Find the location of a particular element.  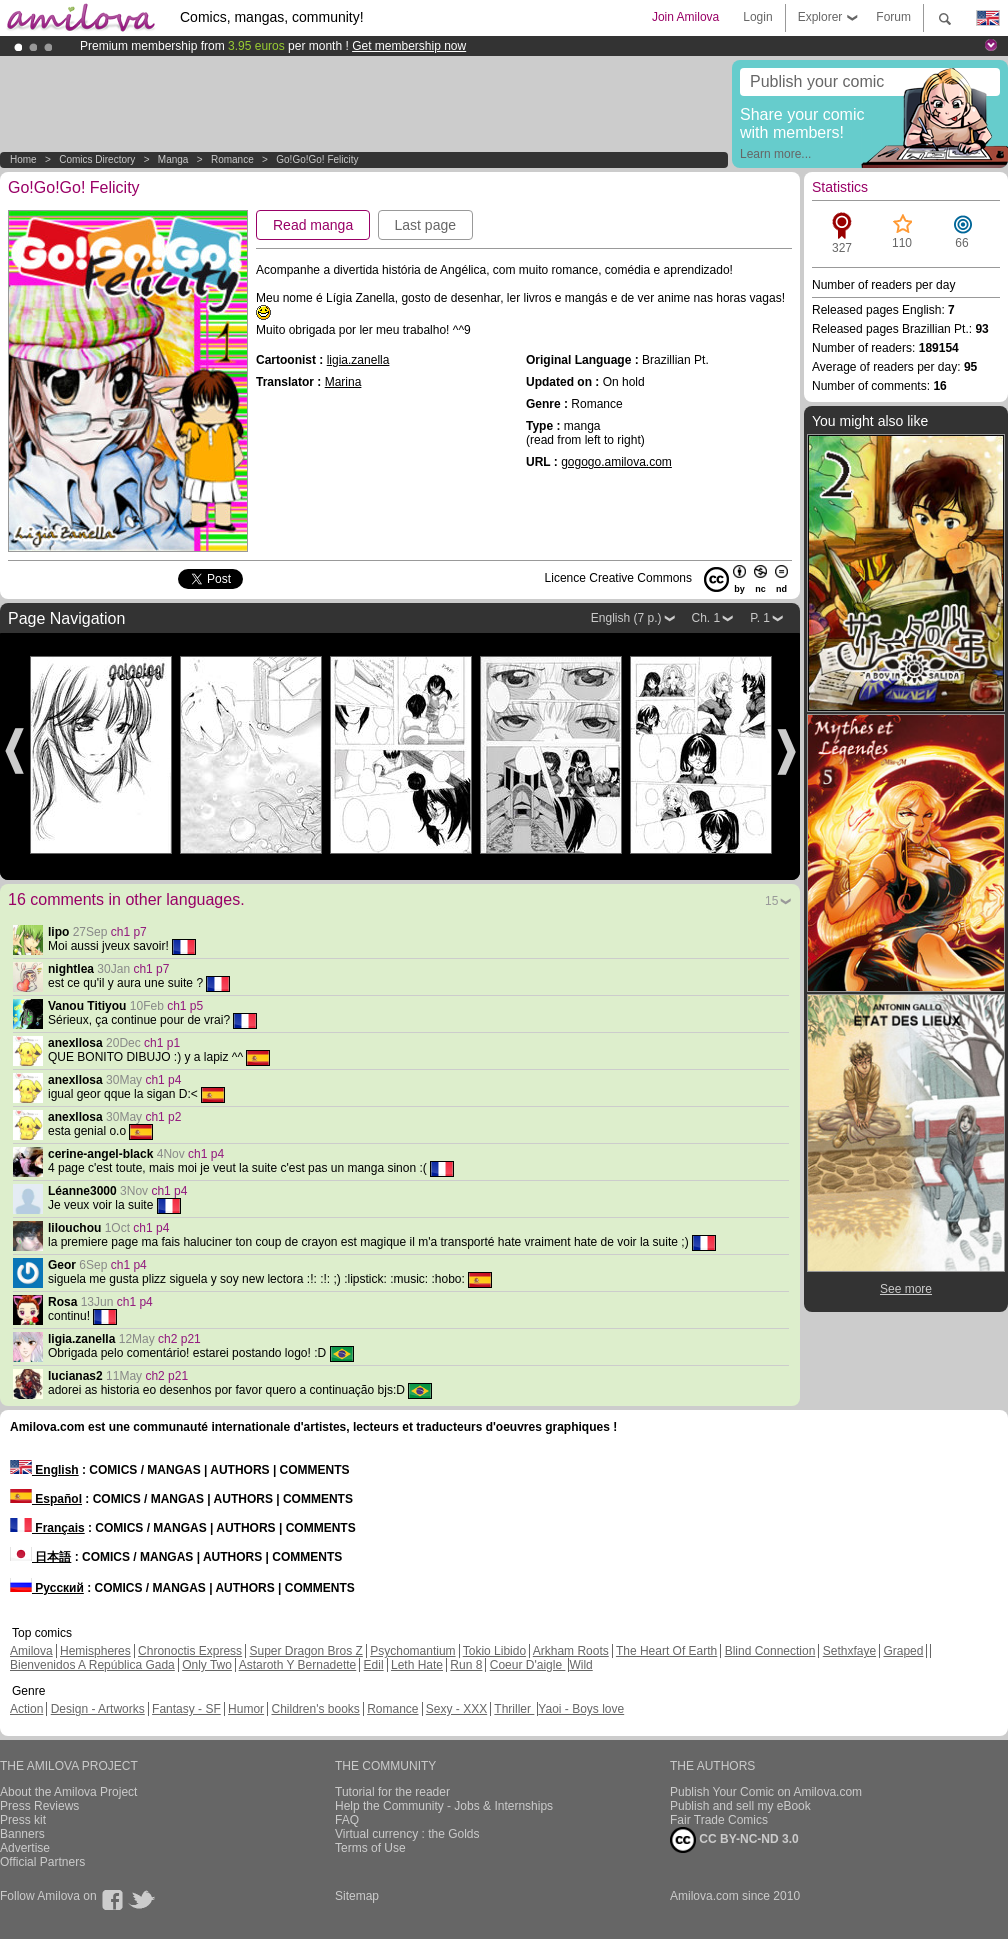

The Heart Of Earth is located at coordinates (666, 1651).